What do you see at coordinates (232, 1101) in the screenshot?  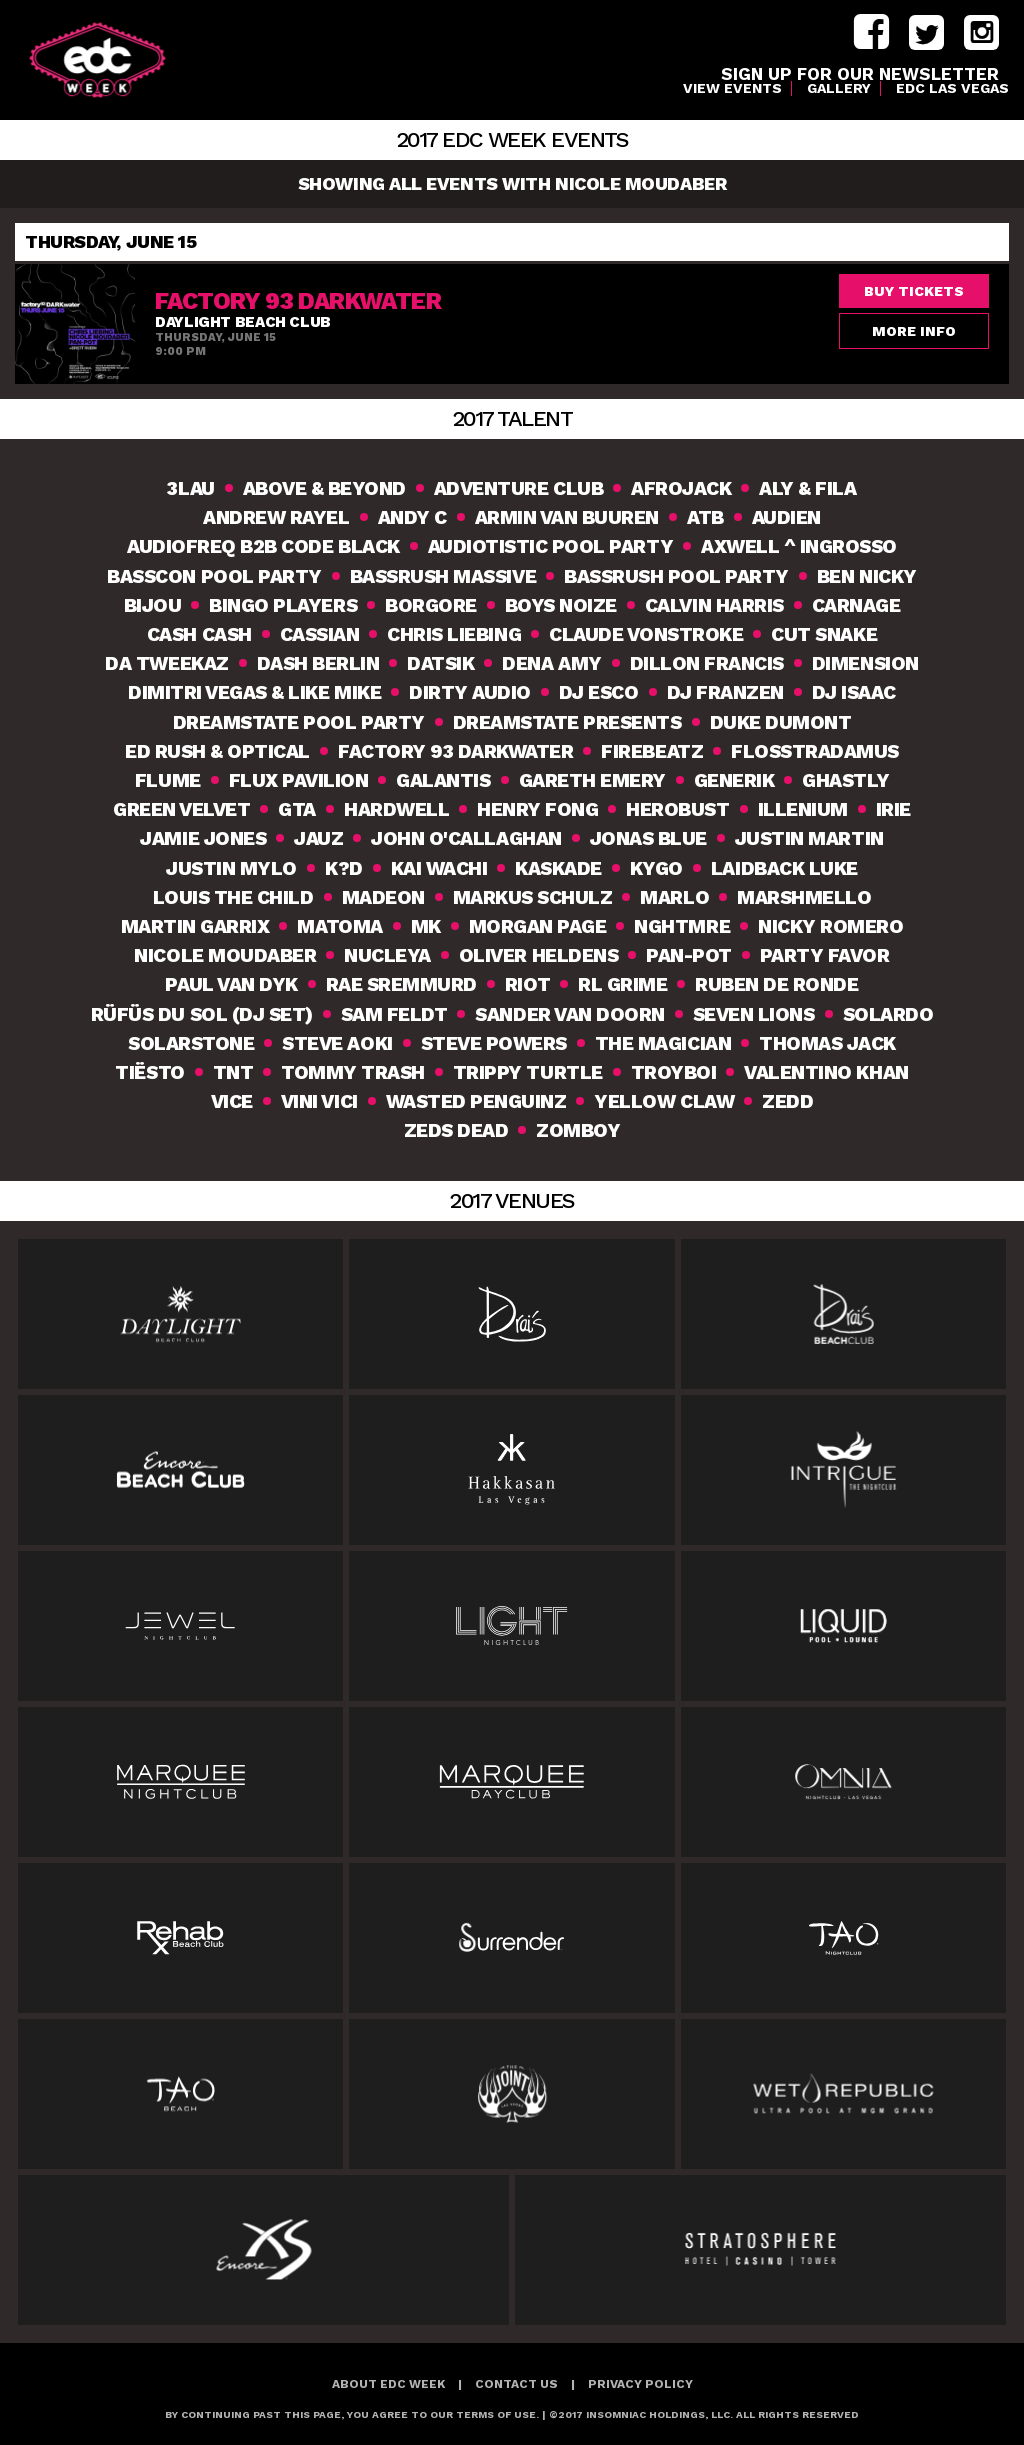 I see `VICE` at bounding box center [232, 1101].